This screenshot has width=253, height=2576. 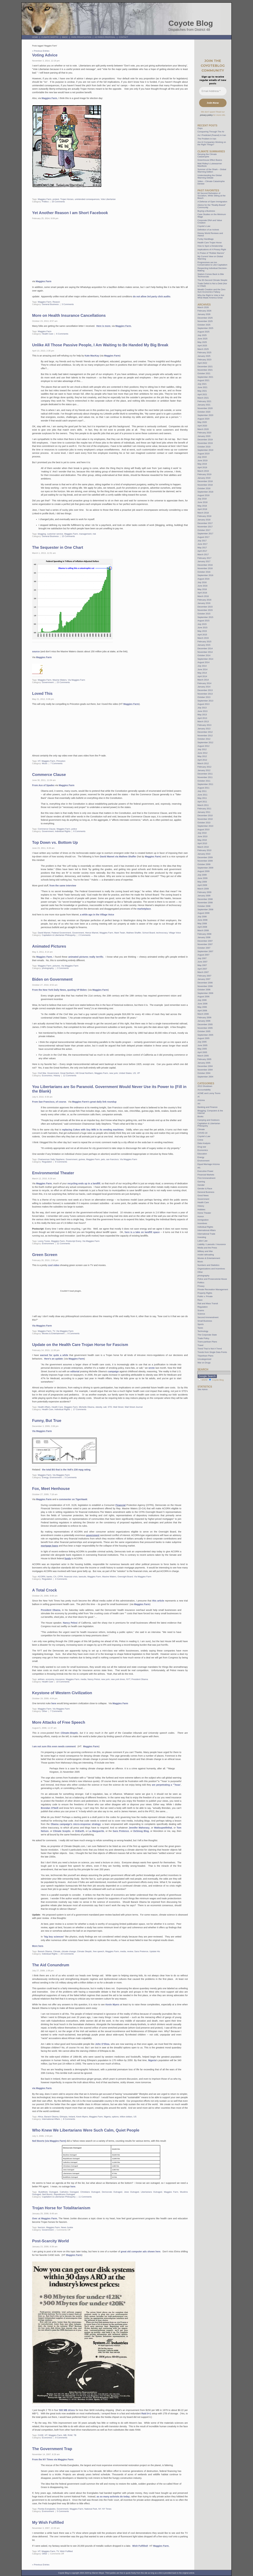 I want to click on fascism, so click(x=41, y=2227).